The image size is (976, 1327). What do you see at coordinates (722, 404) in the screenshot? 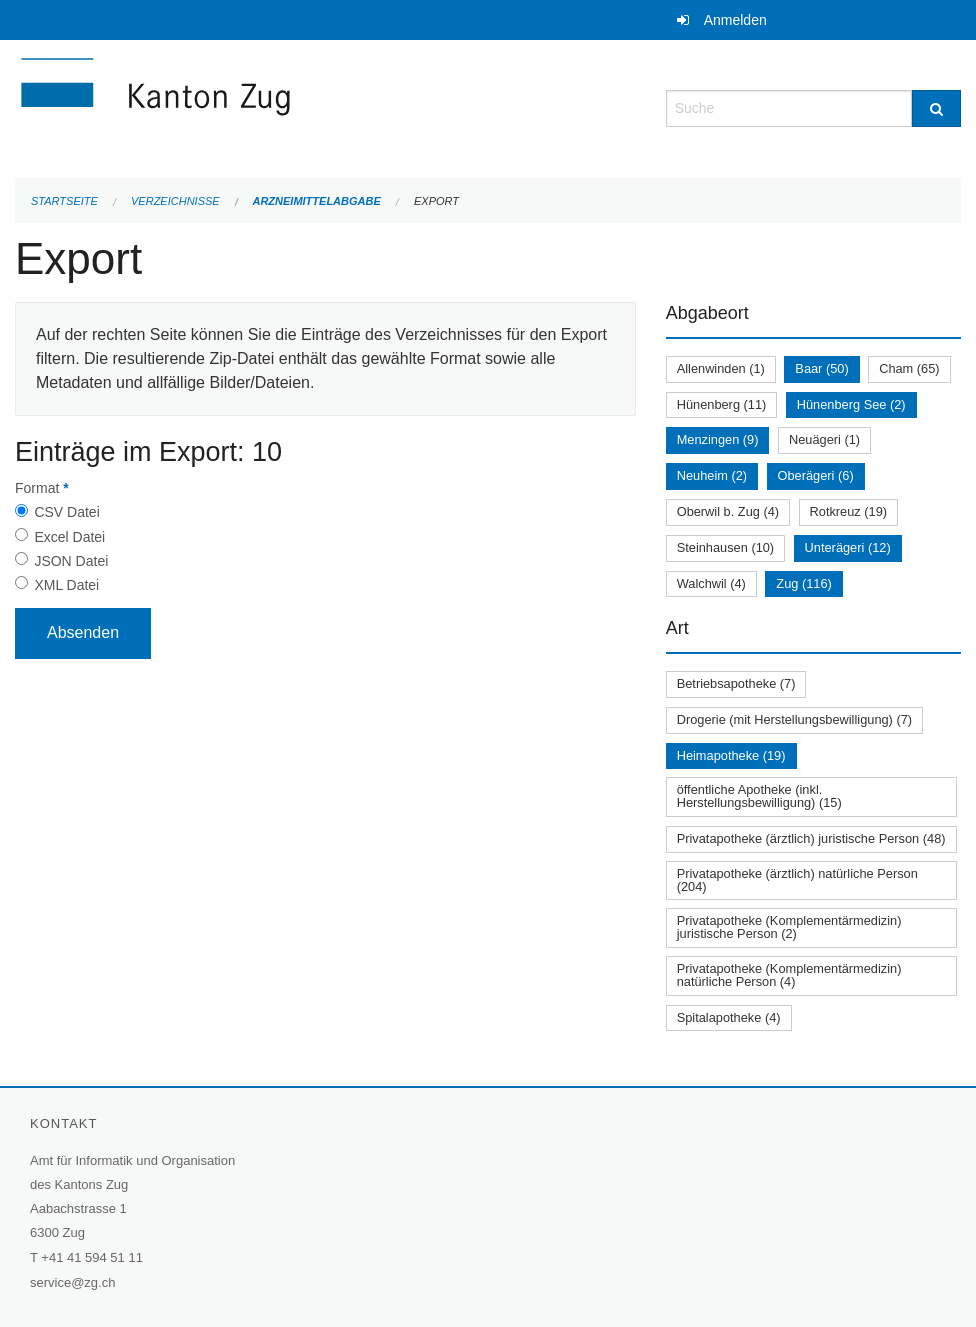
I see `Hünenberg (11)` at bounding box center [722, 404].